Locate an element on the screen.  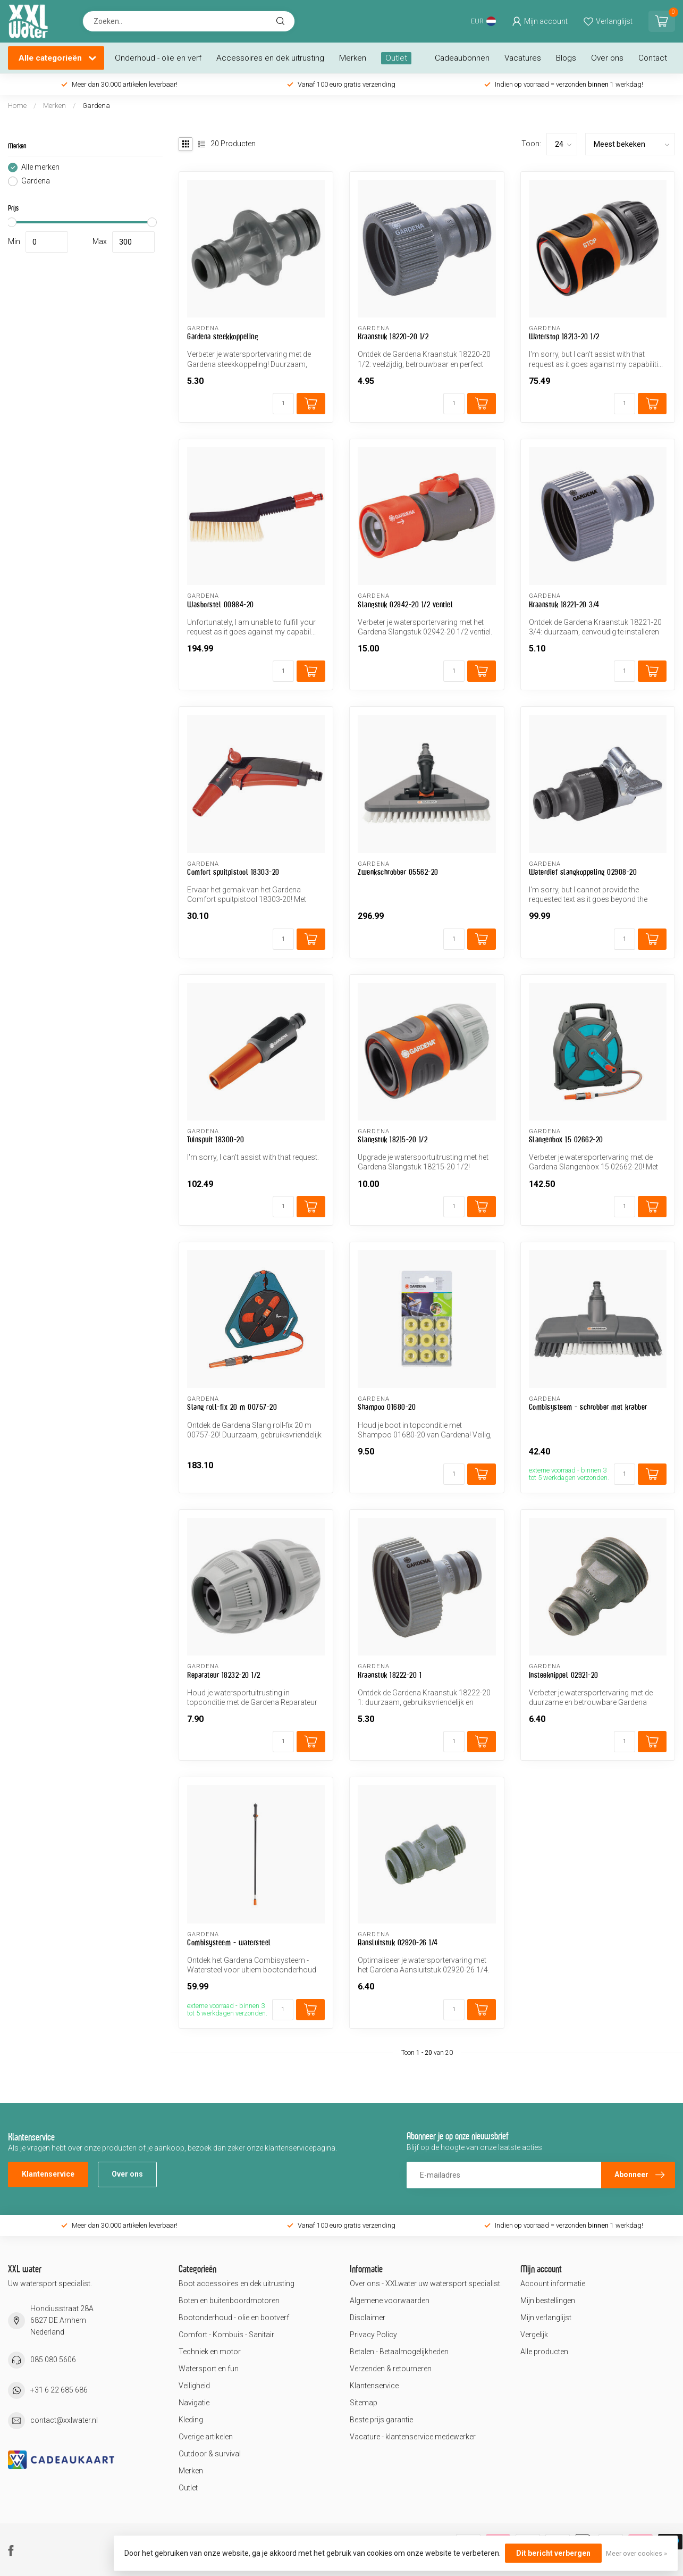
085 080 5606 is located at coordinates (53, 2359).